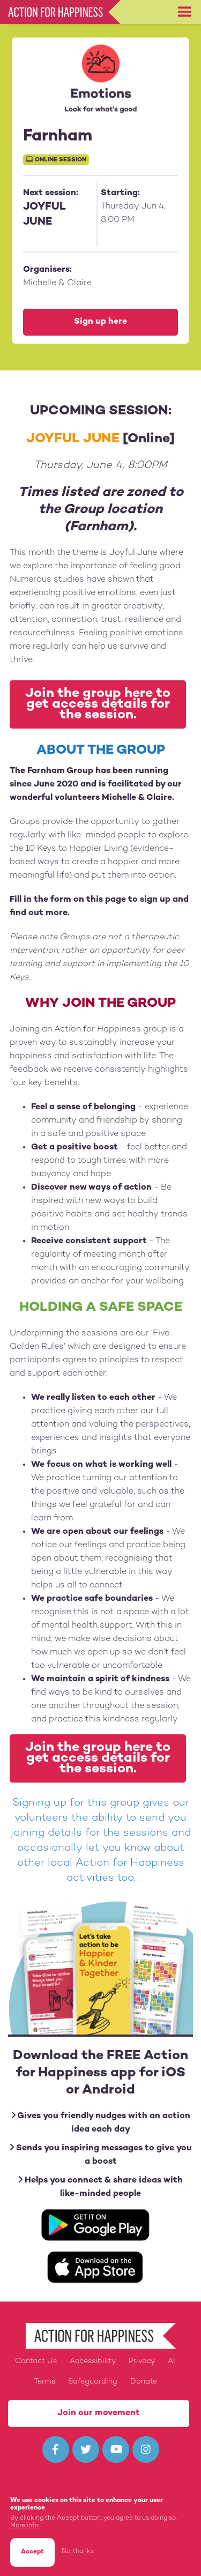  I want to click on Accept, so click(32, 2552).